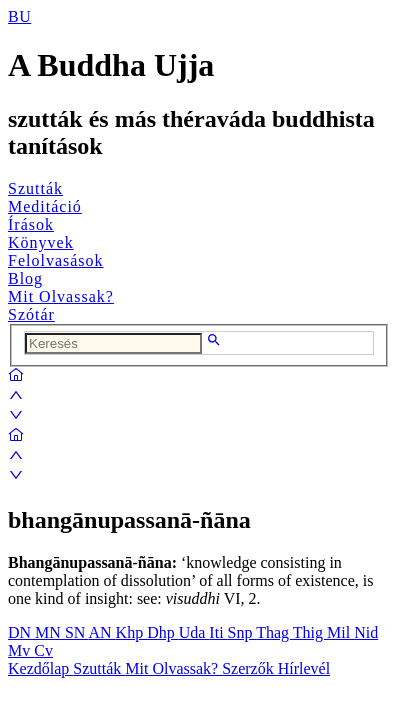 The width and height of the screenshot is (398, 720). Describe the element at coordinates (304, 668) in the screenshot. I see `Hírlevél` at that location.